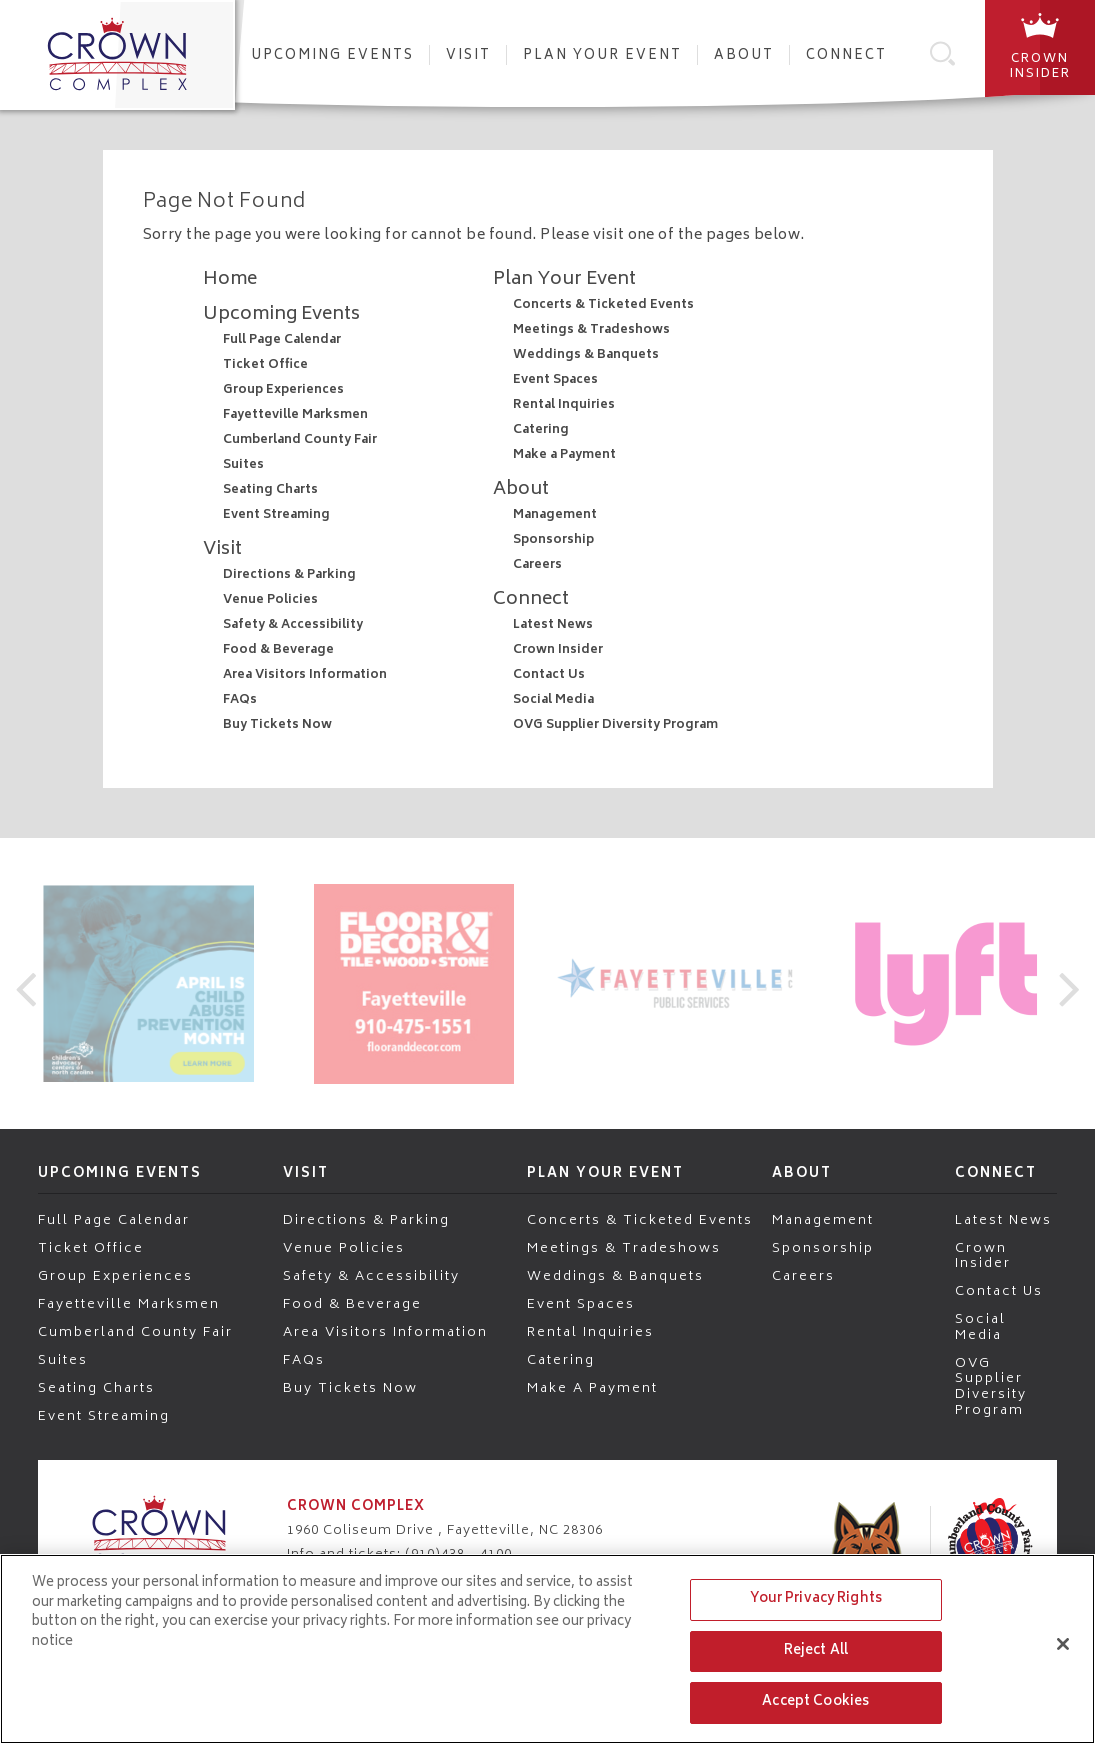  Describe the element at coordinates (547, 1649) in the screenshot. I see `[region]` at that location.